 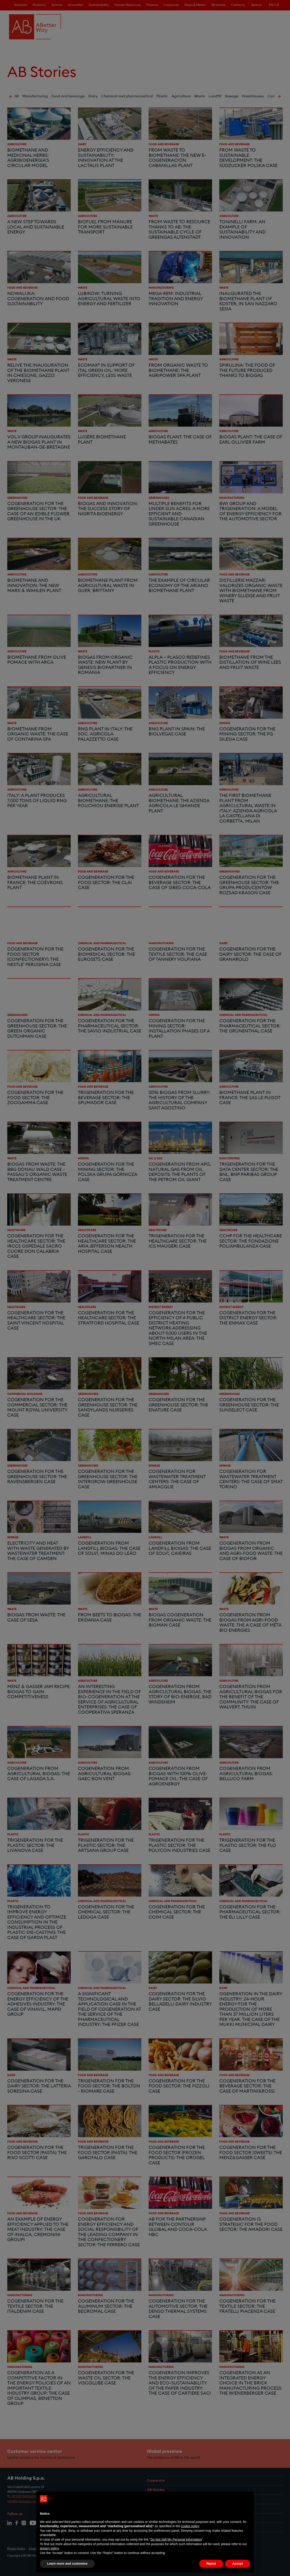 What do you see at coordinates (49, 2548) in the screenshot?
I see `privacy policy [privacy policy - link opens in a new tab]` at bounding box center [49, 2548].